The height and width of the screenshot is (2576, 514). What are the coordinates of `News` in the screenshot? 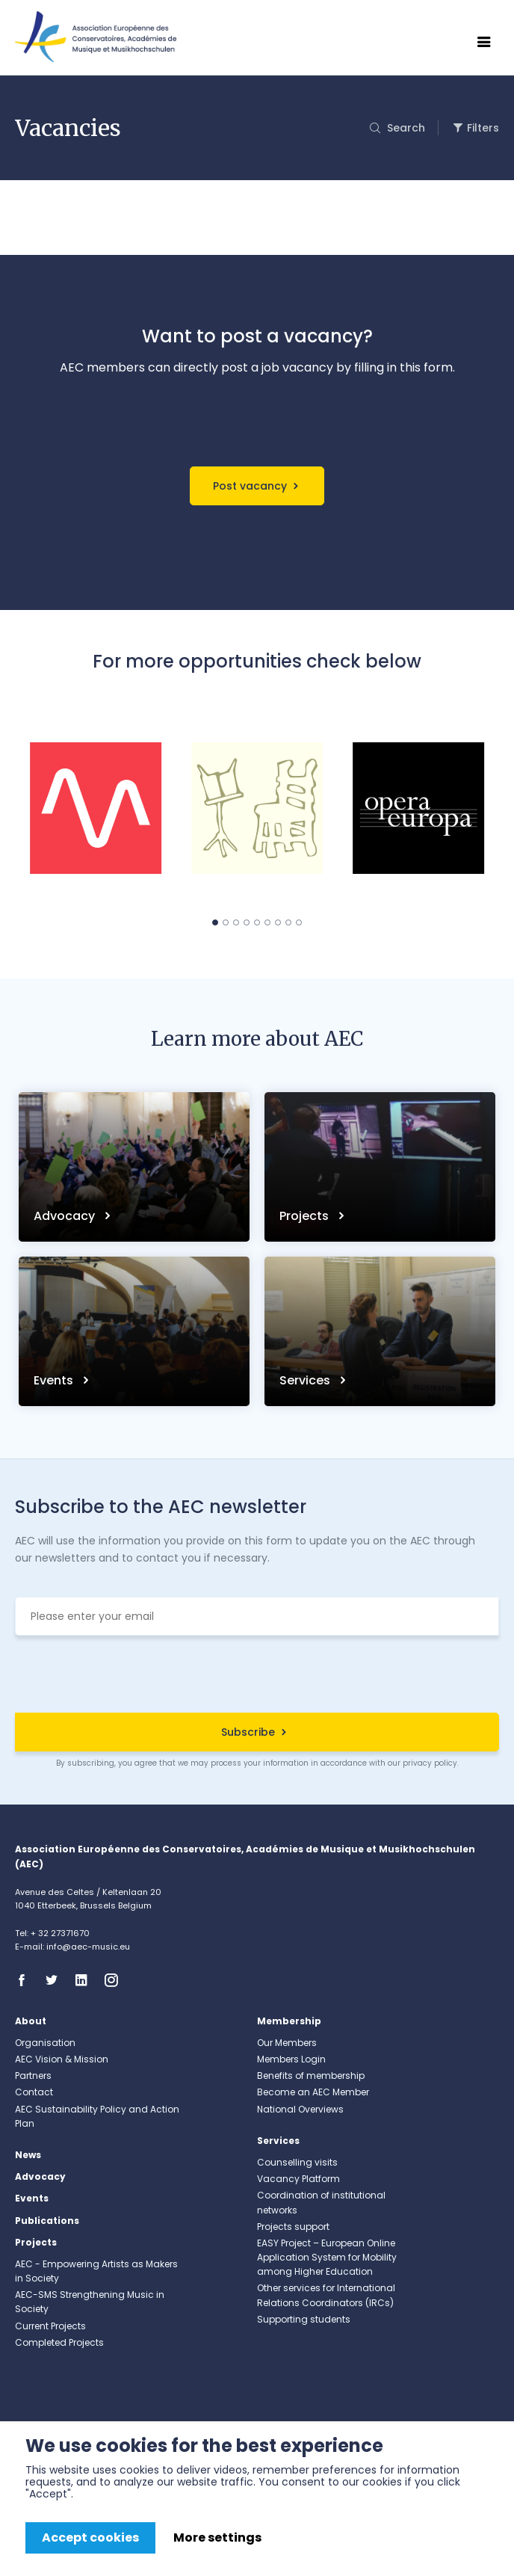 It's located at (28, 2154).